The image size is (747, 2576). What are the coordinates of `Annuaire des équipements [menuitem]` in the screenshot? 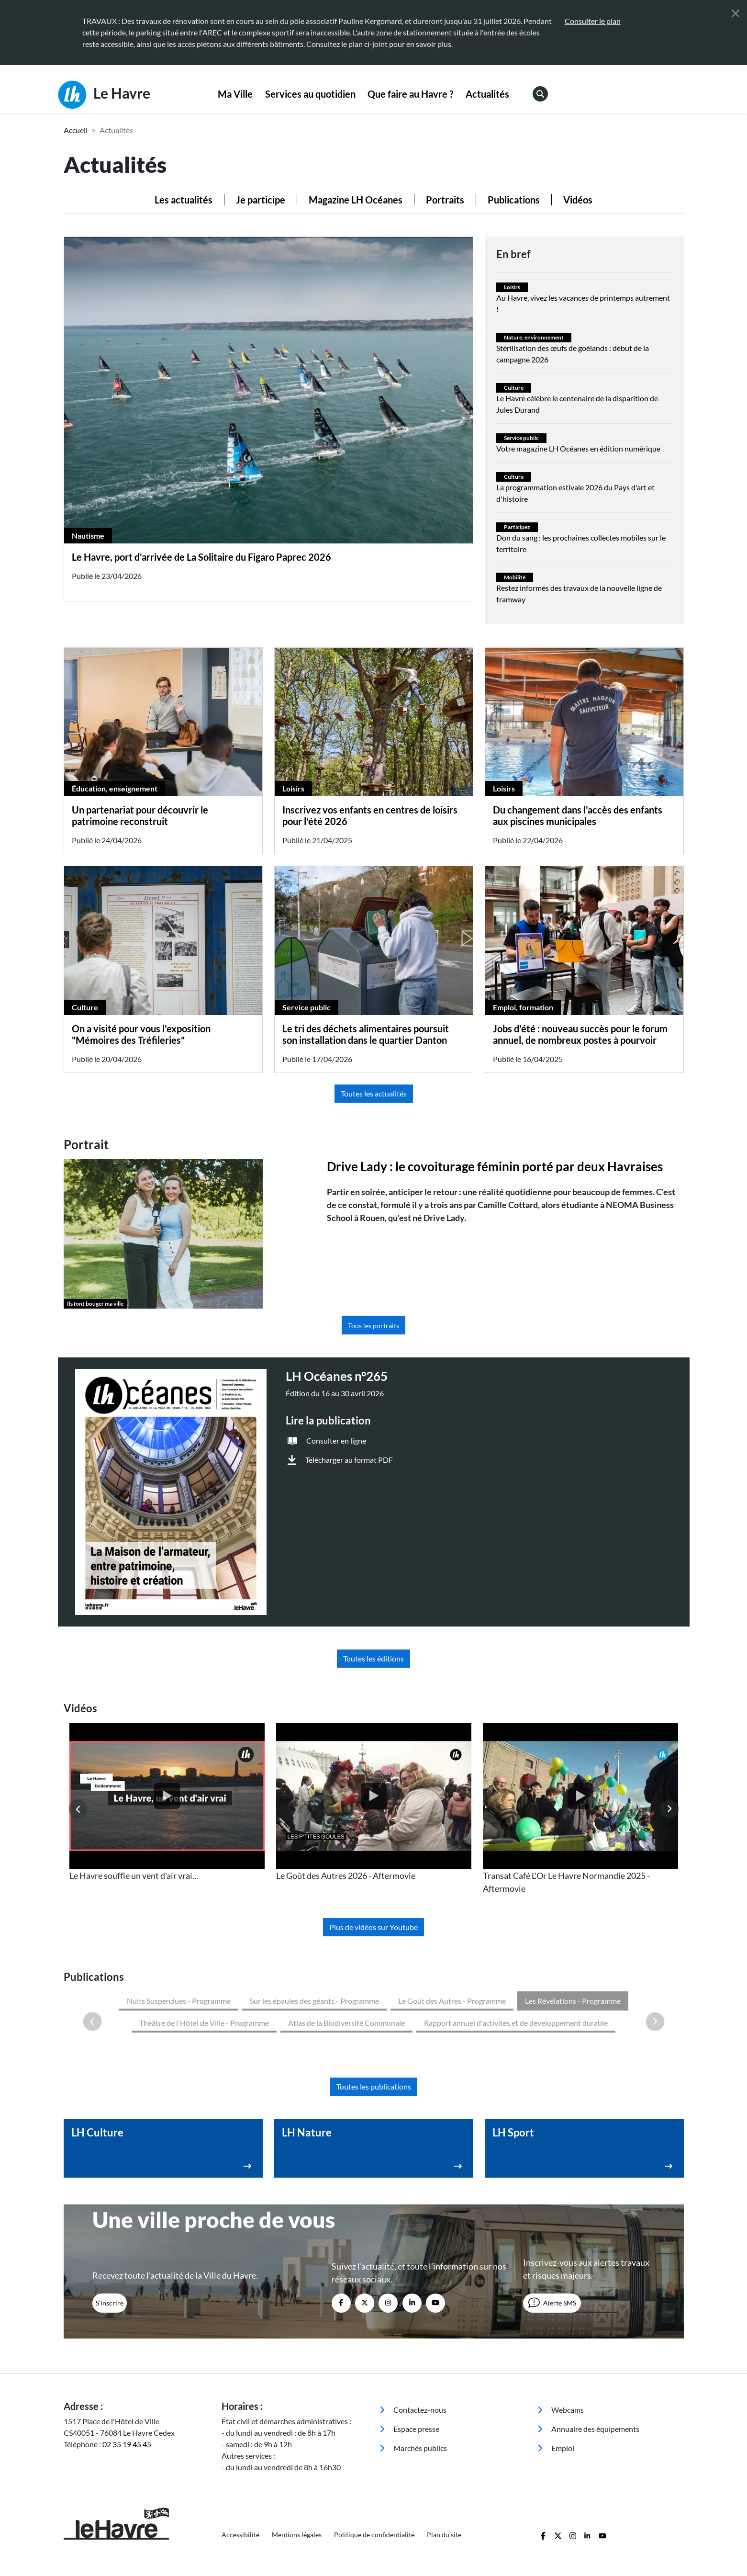 It's located at (588, 2346).